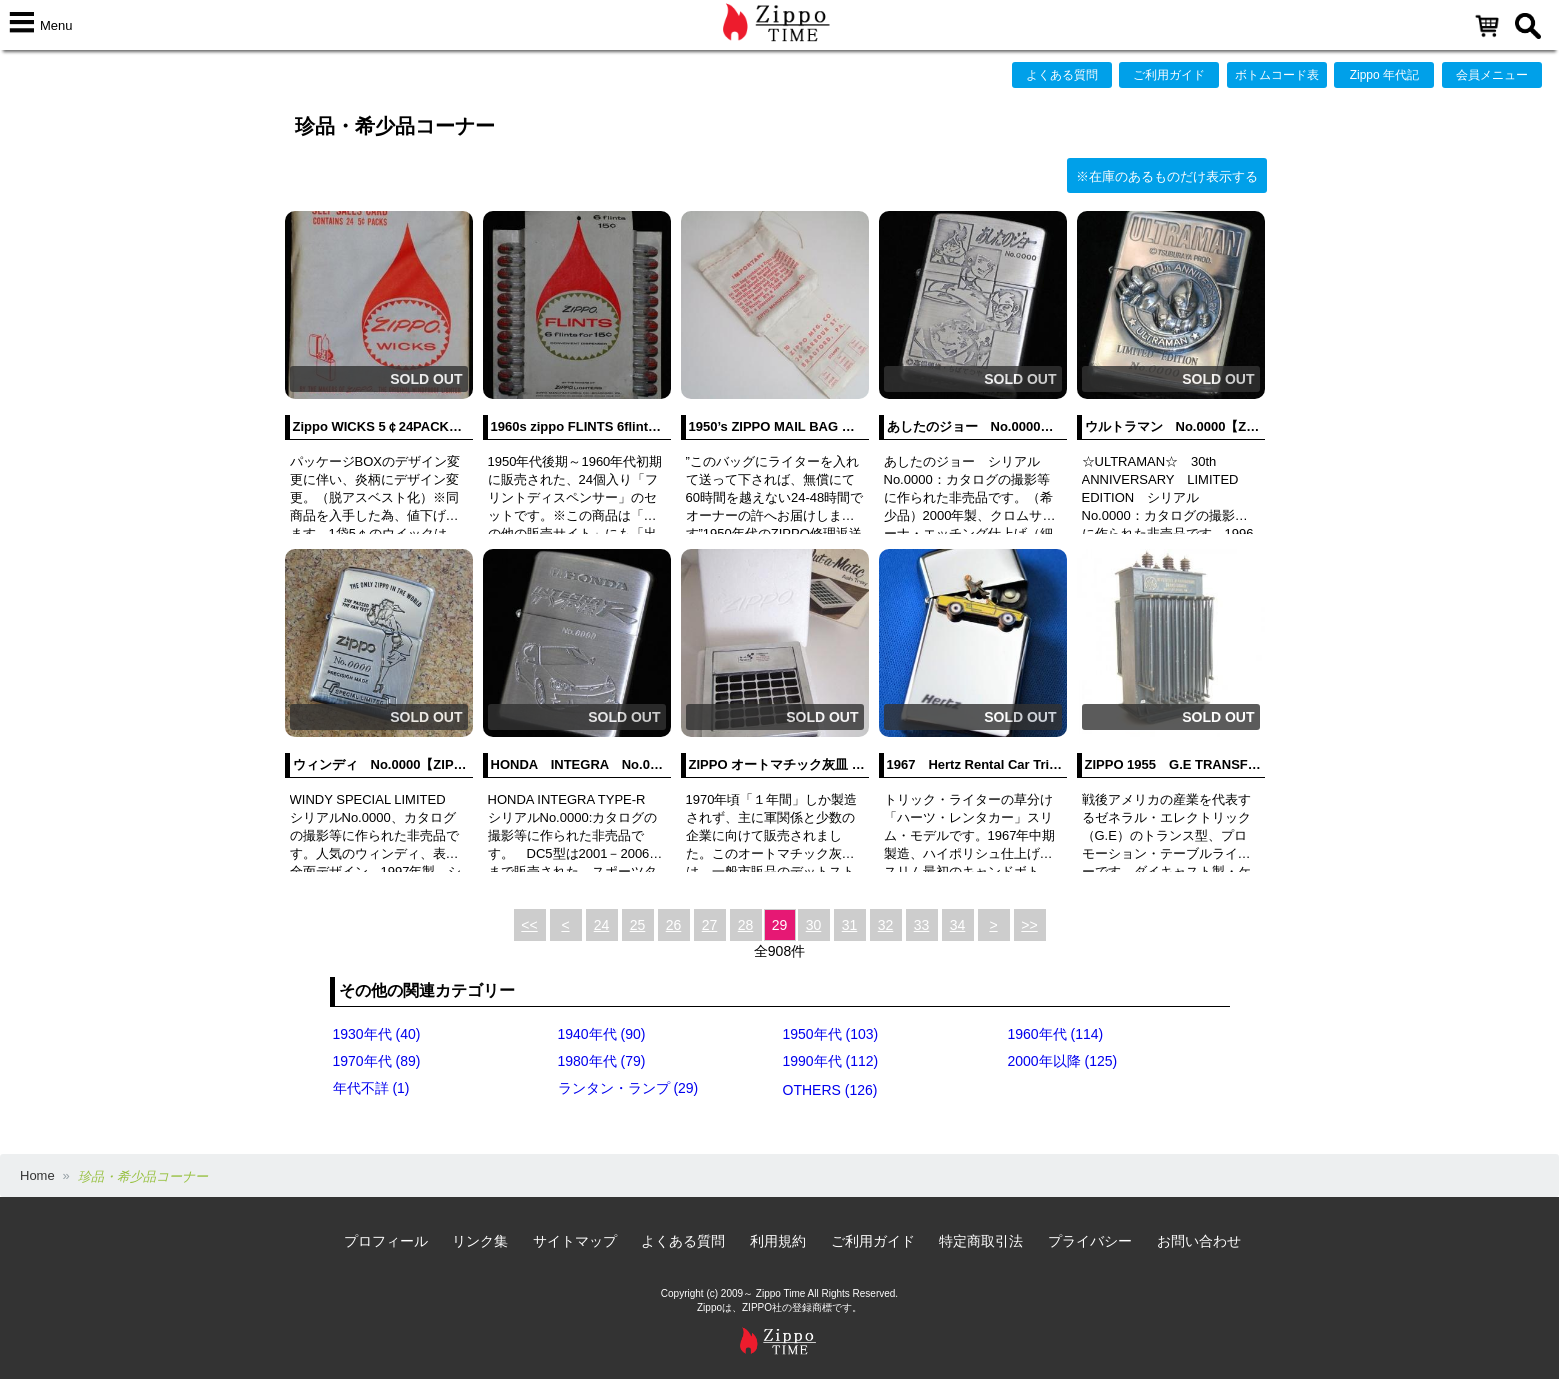 Image resolution: width=1559 pixels, height=1379 pixels. Describe the element at coordinates (529, 925) in the screenshot. I see `<<` at that location.